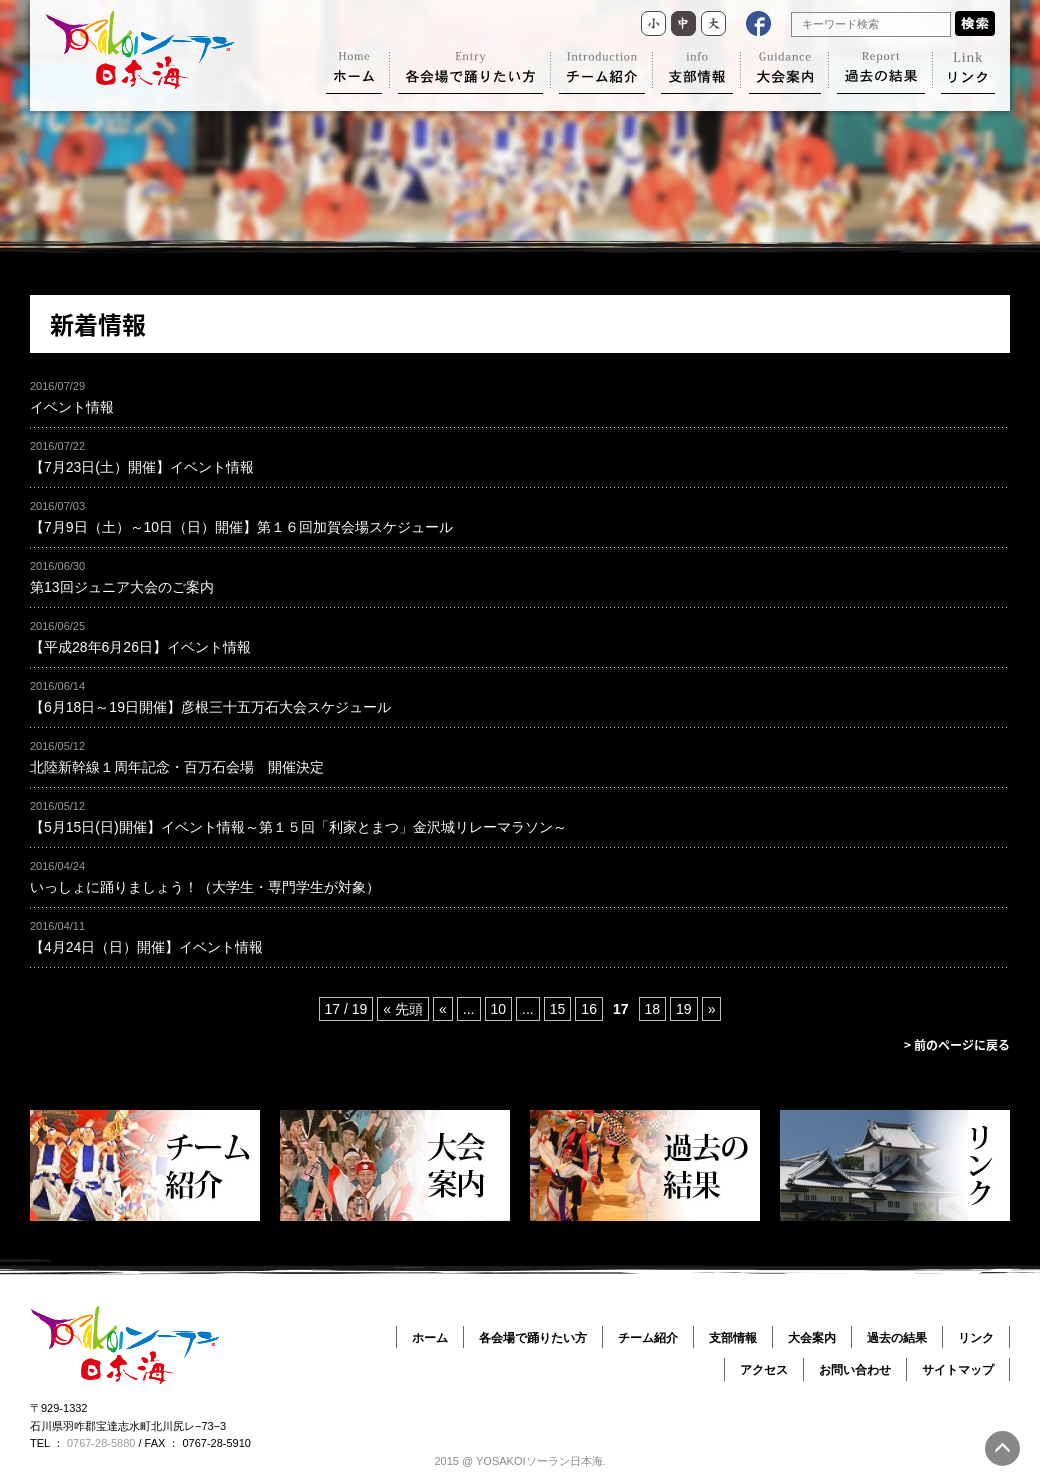  I want to click on 各会場で踊りたい方, so click(533, 1338).